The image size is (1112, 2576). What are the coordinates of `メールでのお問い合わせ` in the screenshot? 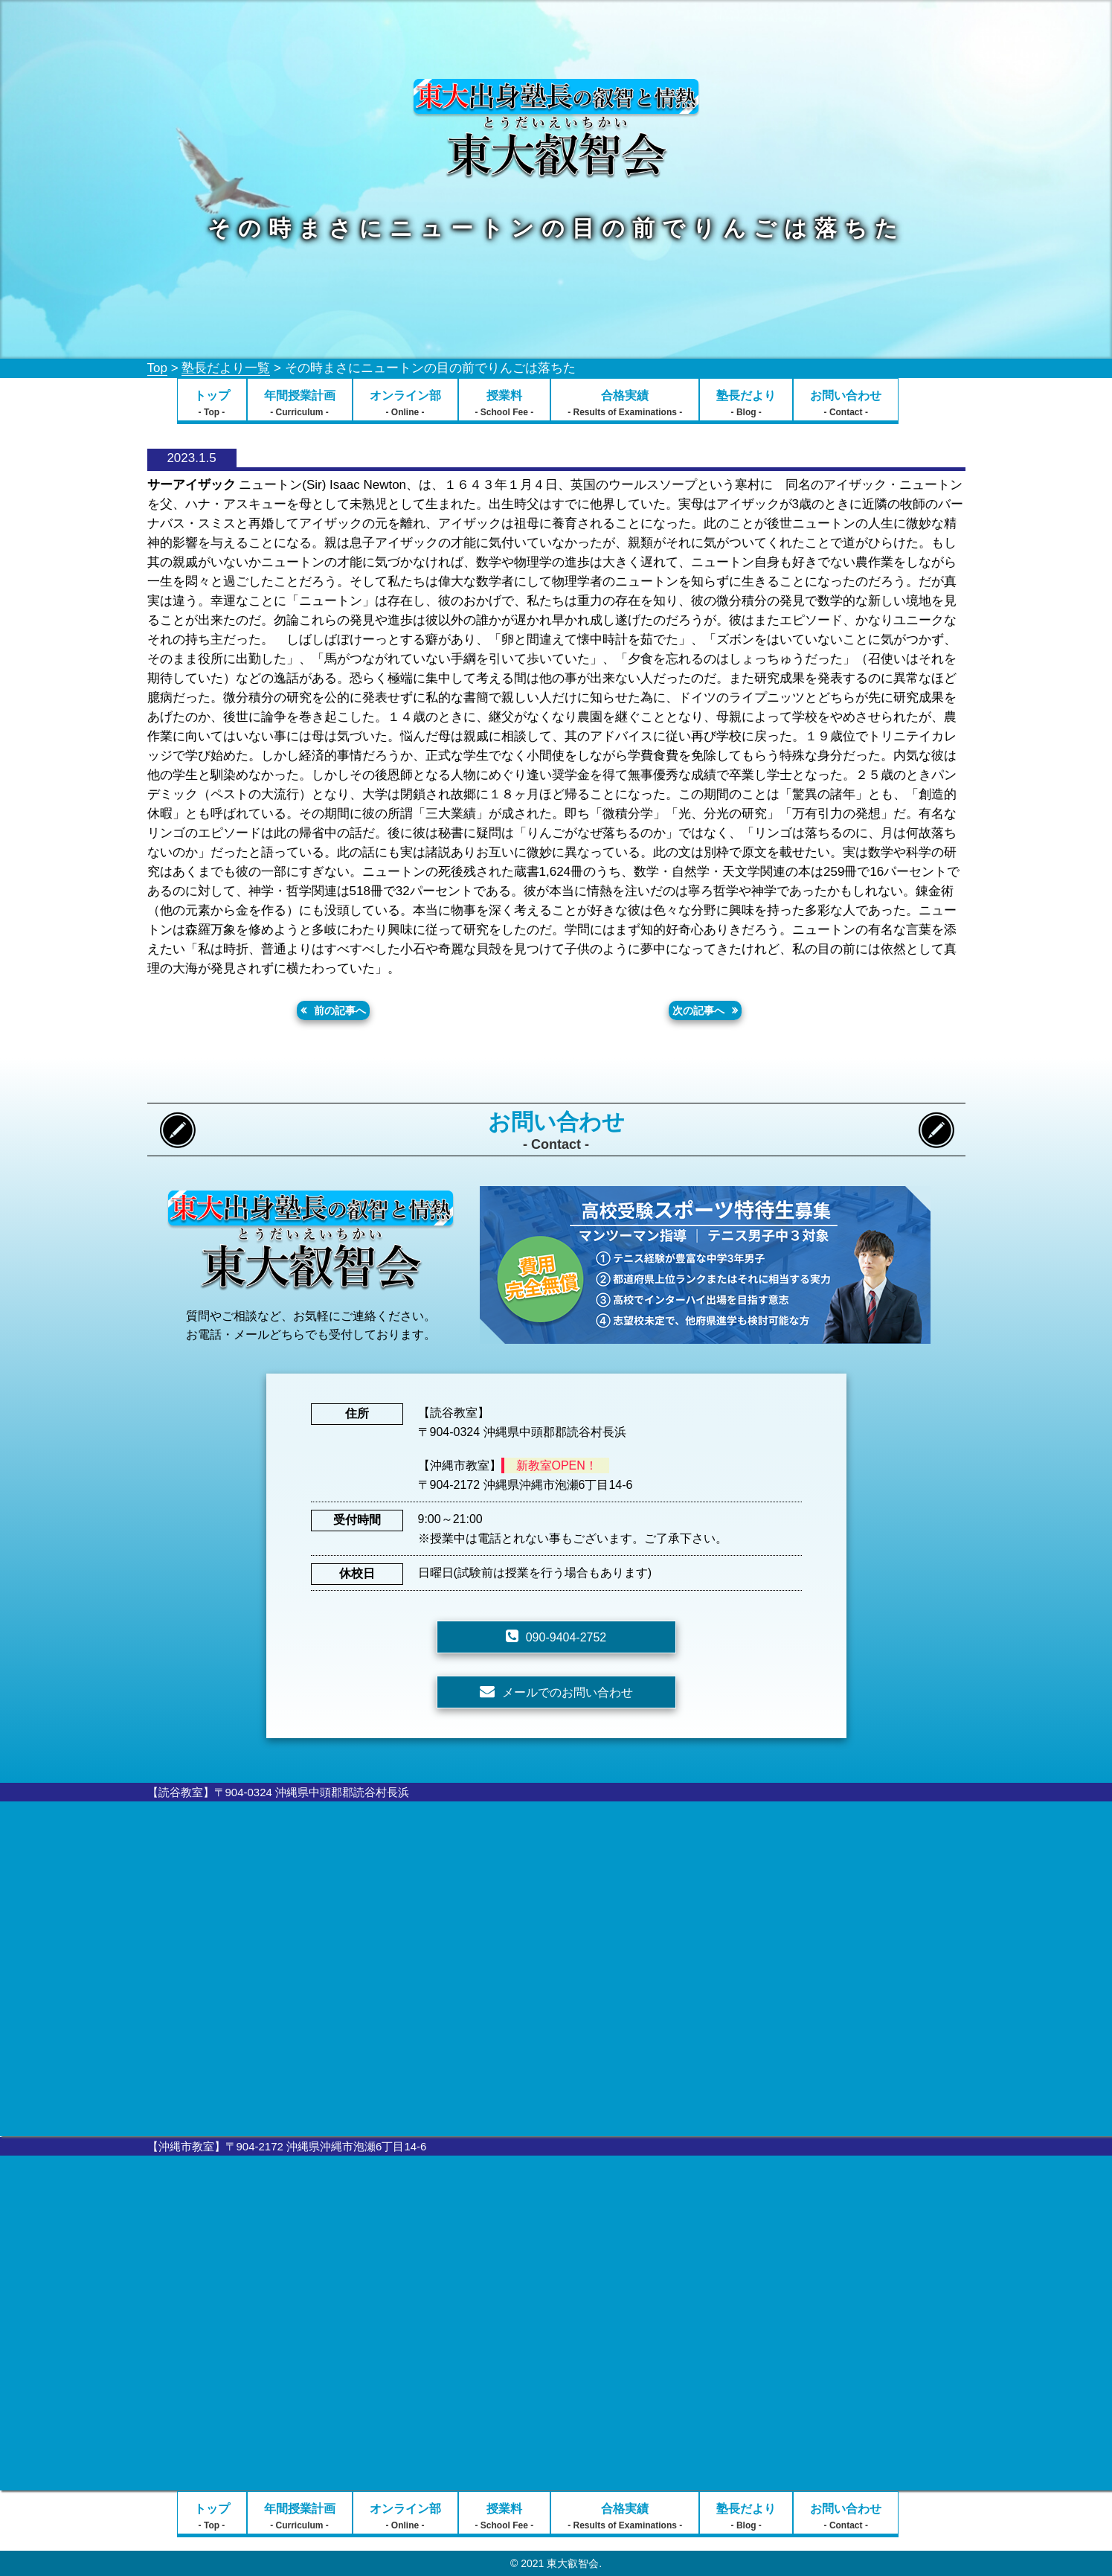 It's located at (567, 1692).